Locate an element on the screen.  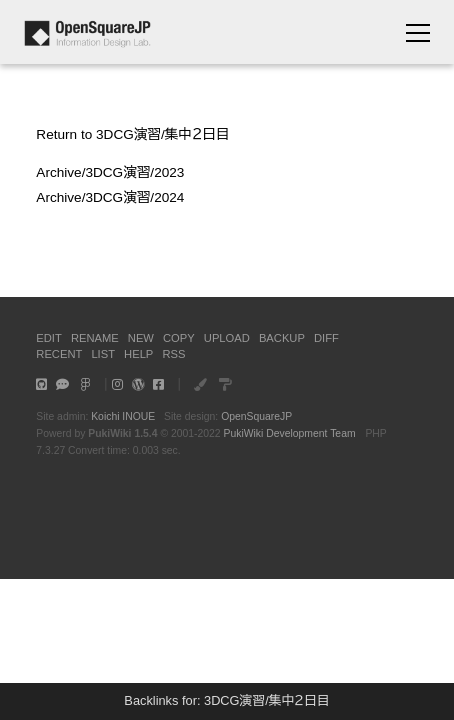
PukiWiki Development Team is located at coordinates (290, 433).